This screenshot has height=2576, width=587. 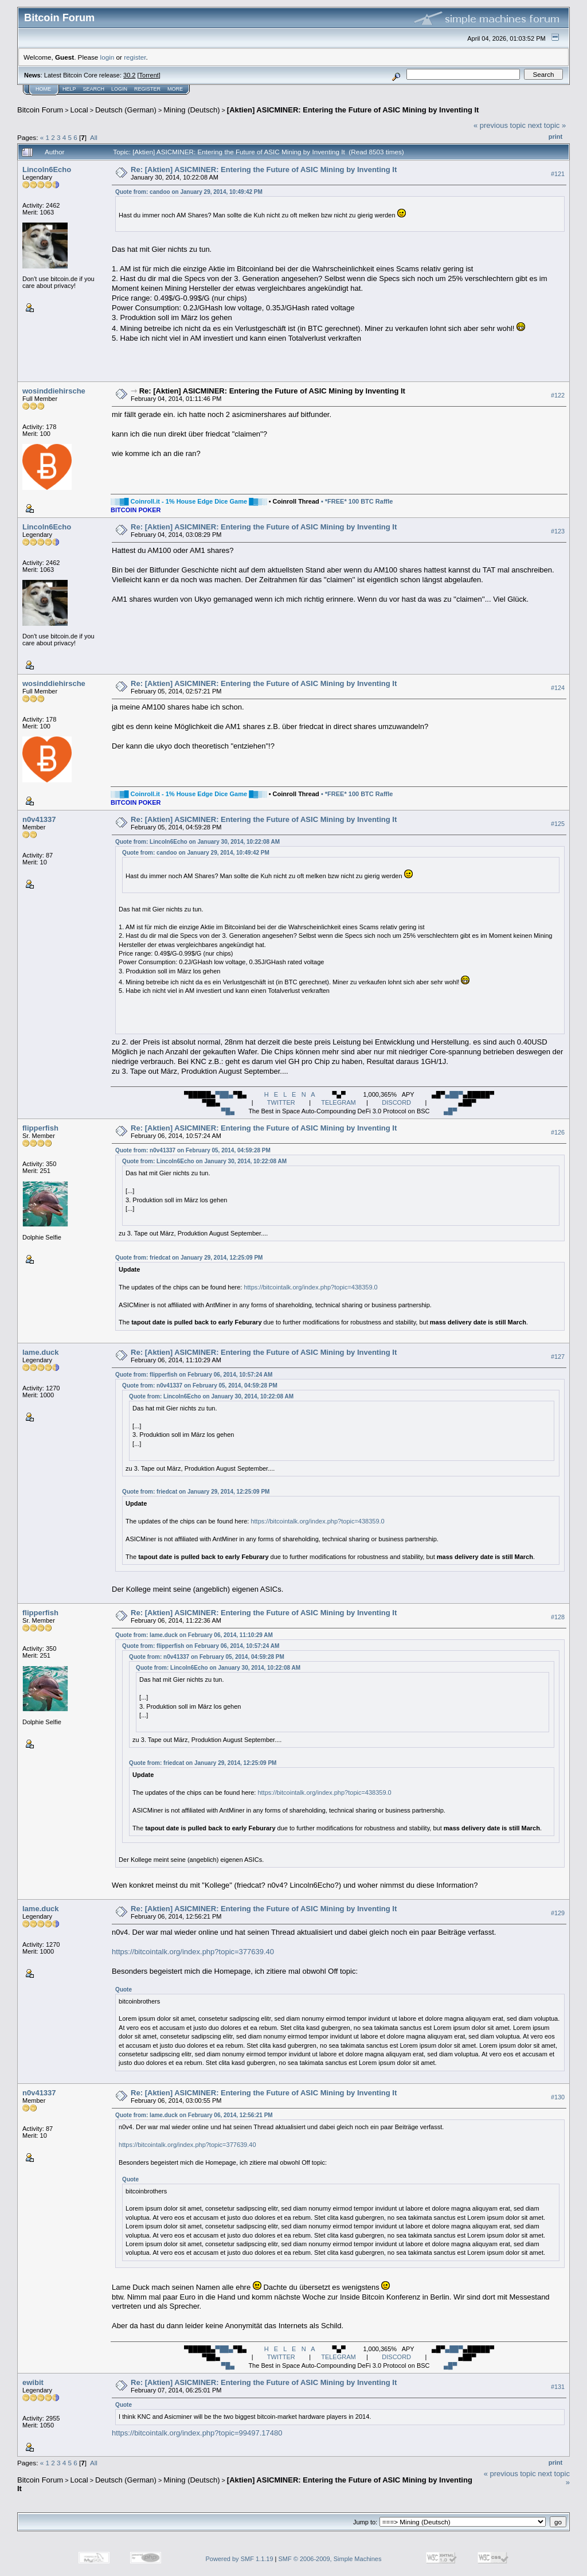 I want to click on Bitcoin Forum, so click(x=40, y=110).